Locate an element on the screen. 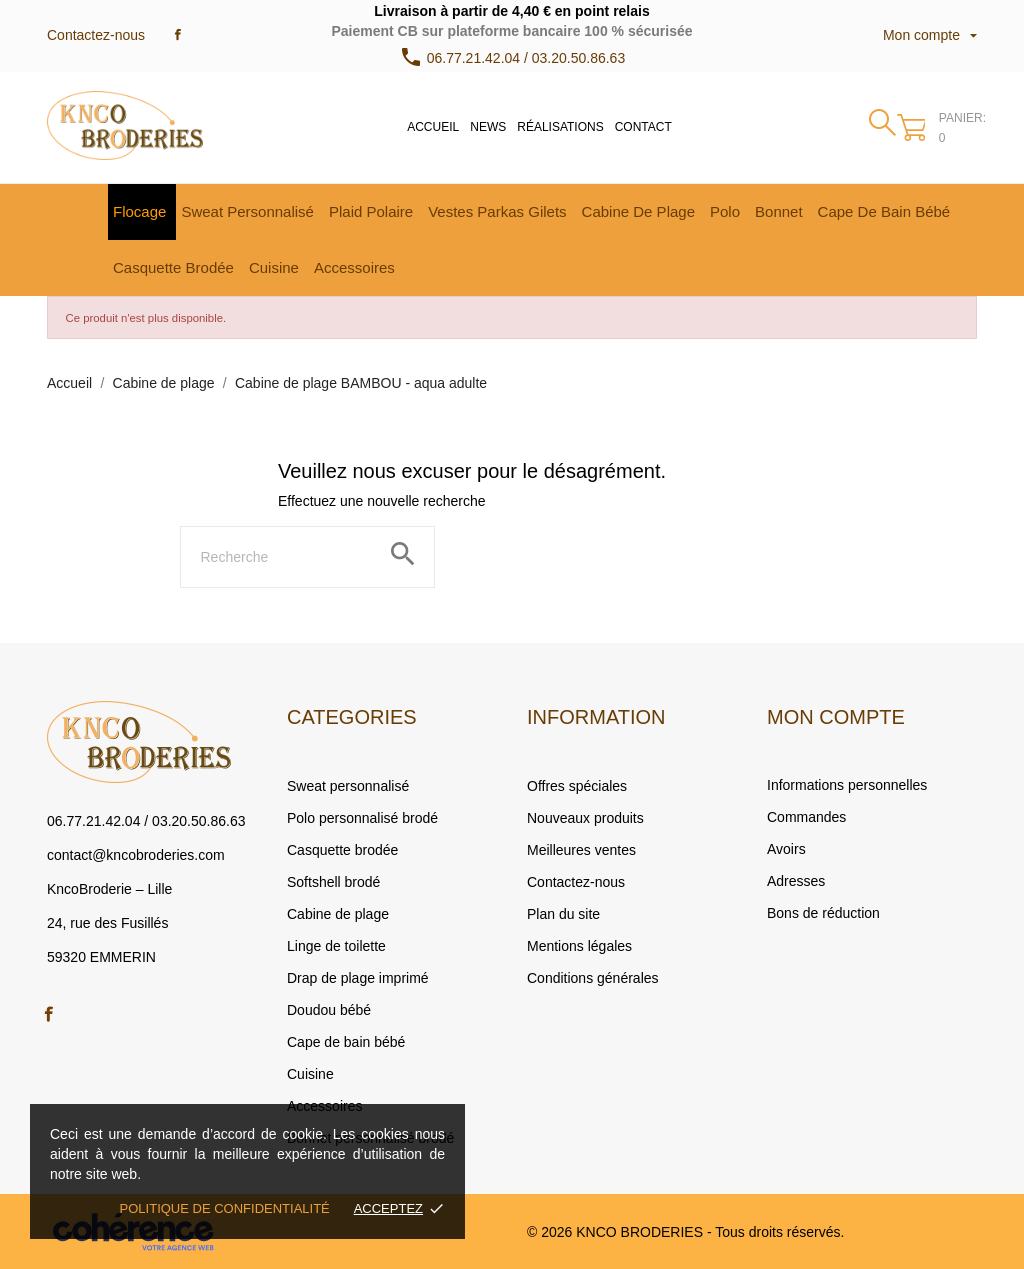 Image resolution: width=1024 pixels, height=1269 pixels. 06.77.21.42.04 / 03.20.50.86.63 is located at coordinates (146, 821).